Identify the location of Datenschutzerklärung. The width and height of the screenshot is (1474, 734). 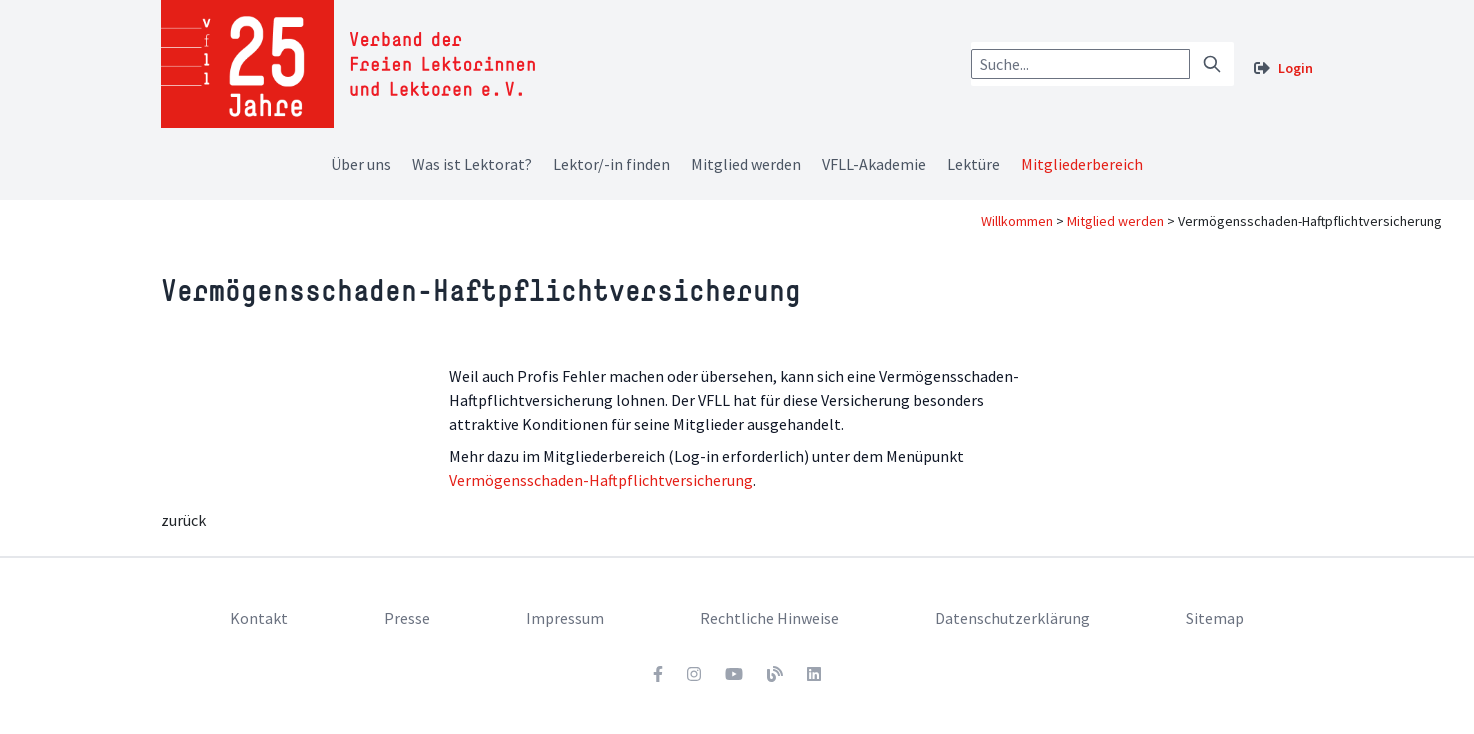
(1012, 618).